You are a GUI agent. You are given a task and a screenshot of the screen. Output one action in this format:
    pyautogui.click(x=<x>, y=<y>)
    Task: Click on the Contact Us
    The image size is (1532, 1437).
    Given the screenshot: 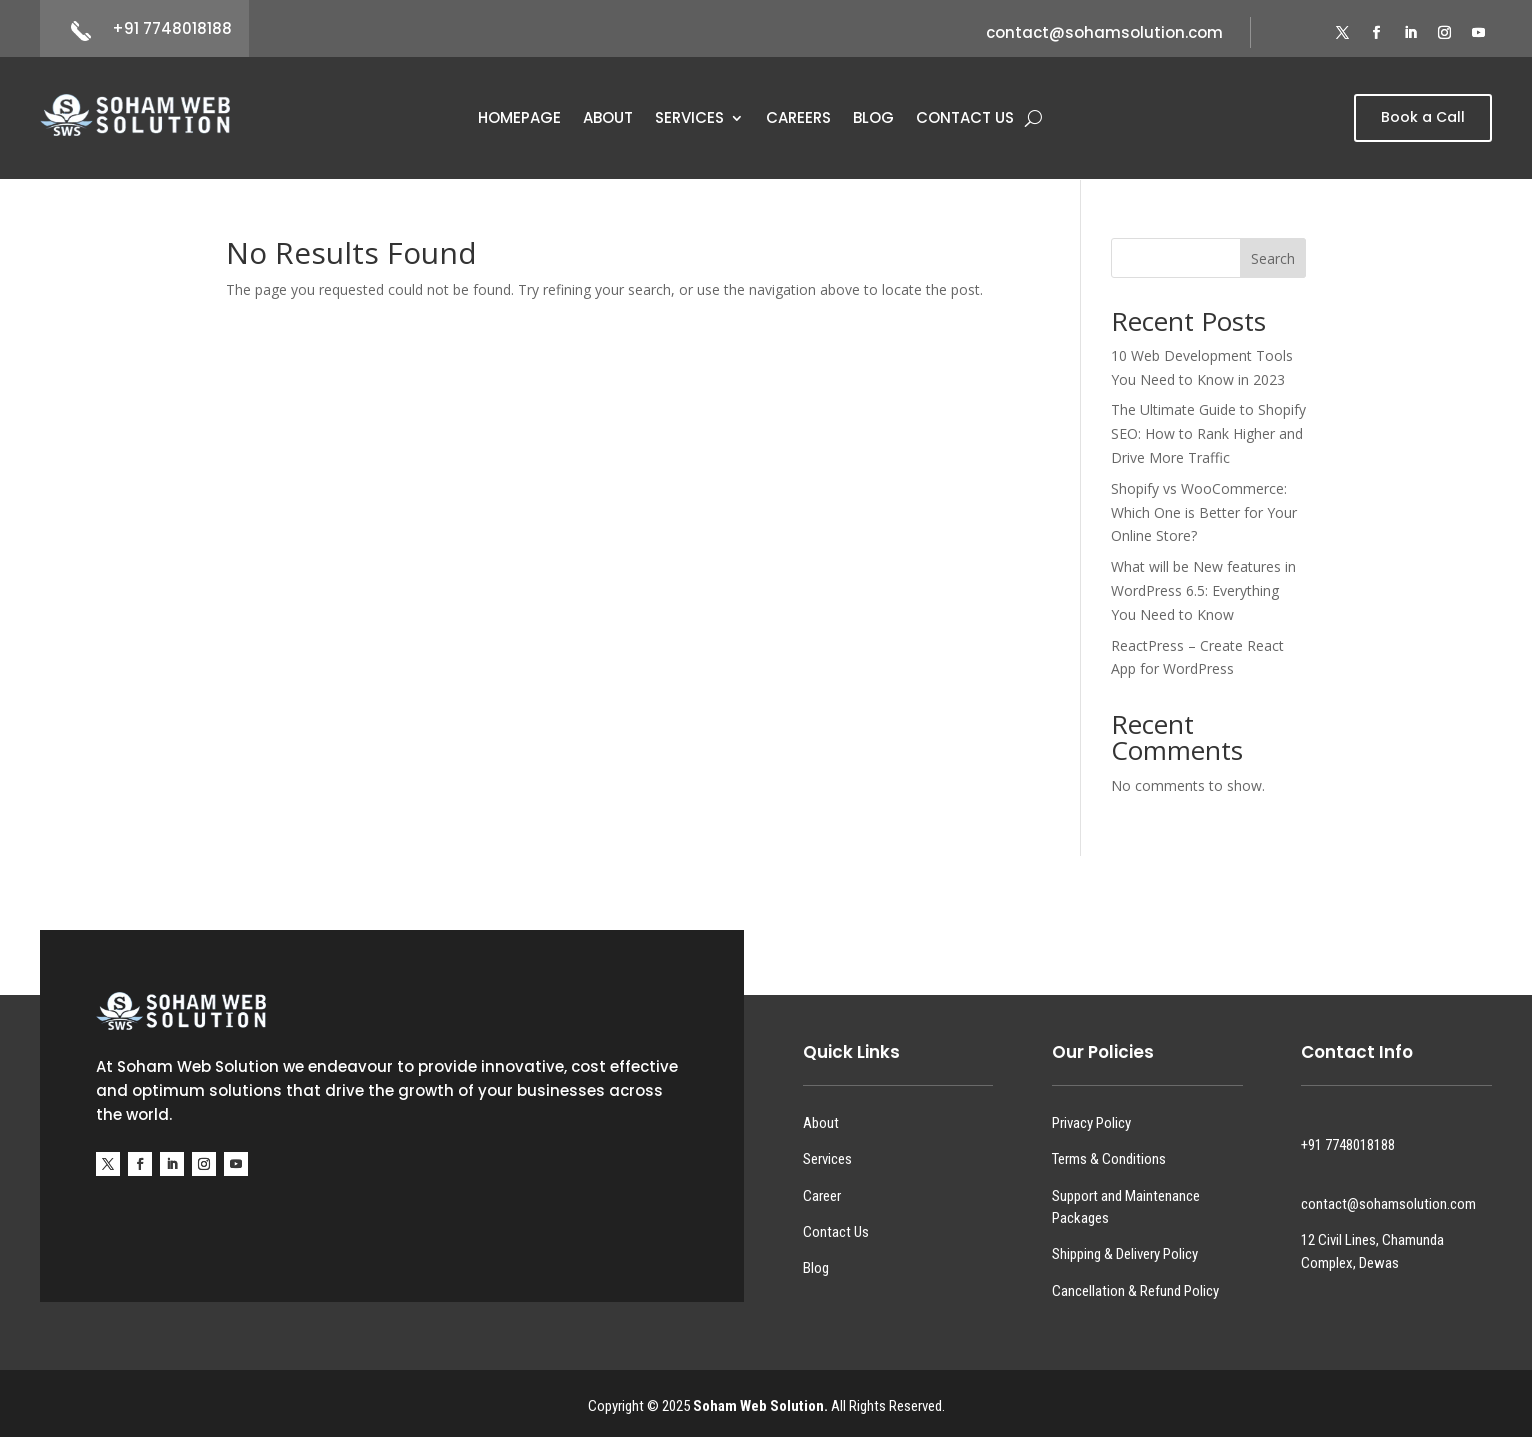 What is the action you would take?
    pyautogui.click(x=965, y=119)
    